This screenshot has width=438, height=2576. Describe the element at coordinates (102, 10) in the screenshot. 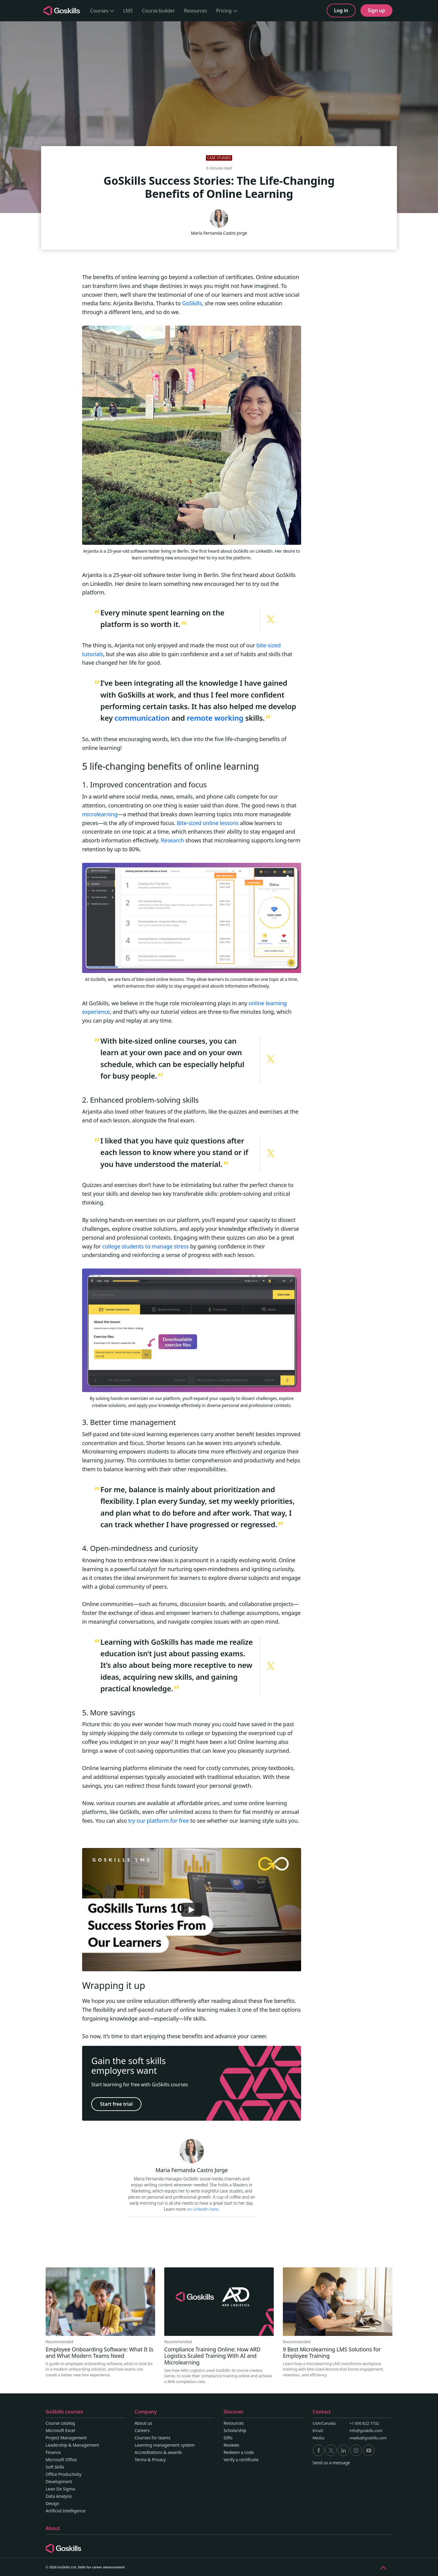

I see `Courses [button]` at that location.